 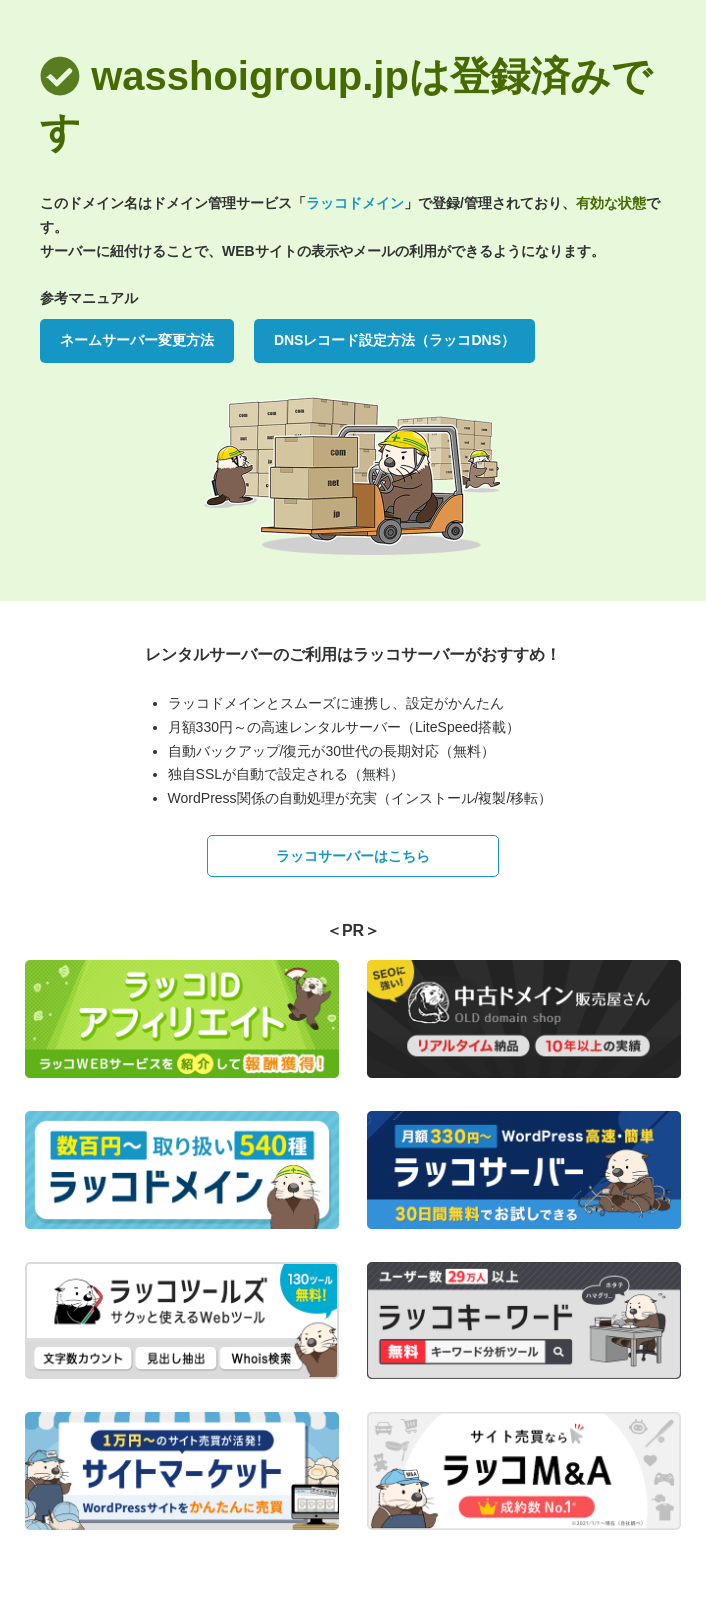 I want to click on DNSレコード設定方法（ラッコDNS）, so click(x=394, y=340).